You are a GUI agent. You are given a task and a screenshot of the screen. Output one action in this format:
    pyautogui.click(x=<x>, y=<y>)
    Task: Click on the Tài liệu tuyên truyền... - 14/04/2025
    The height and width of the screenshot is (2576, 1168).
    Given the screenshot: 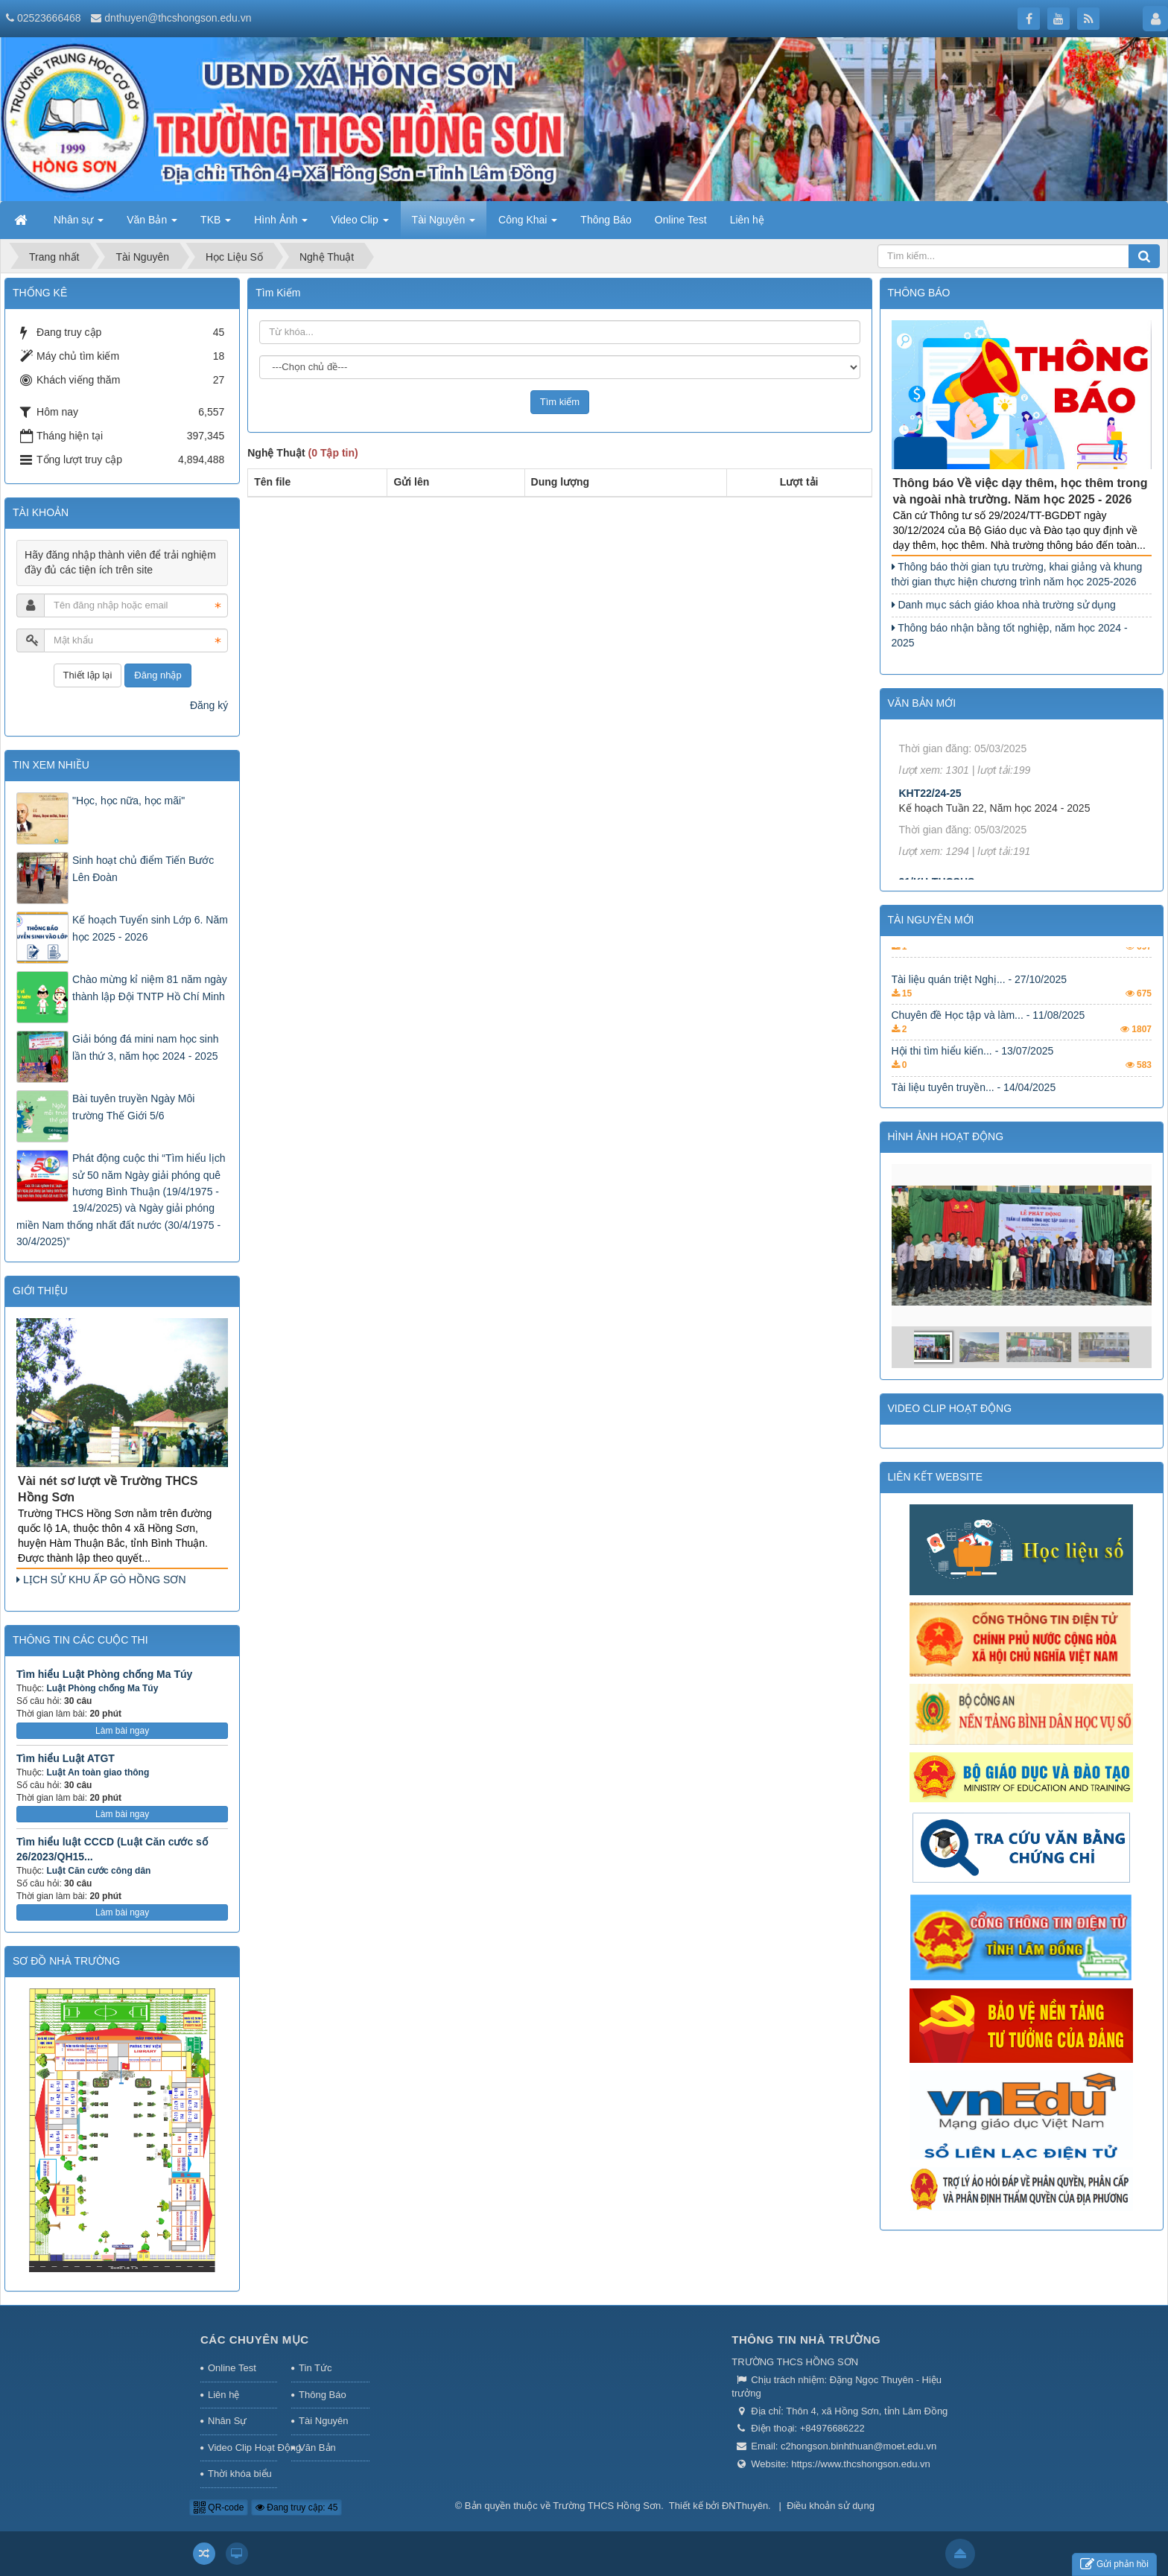 What is the action you would take?
    pyautogui.click(x=974, y=953)
    